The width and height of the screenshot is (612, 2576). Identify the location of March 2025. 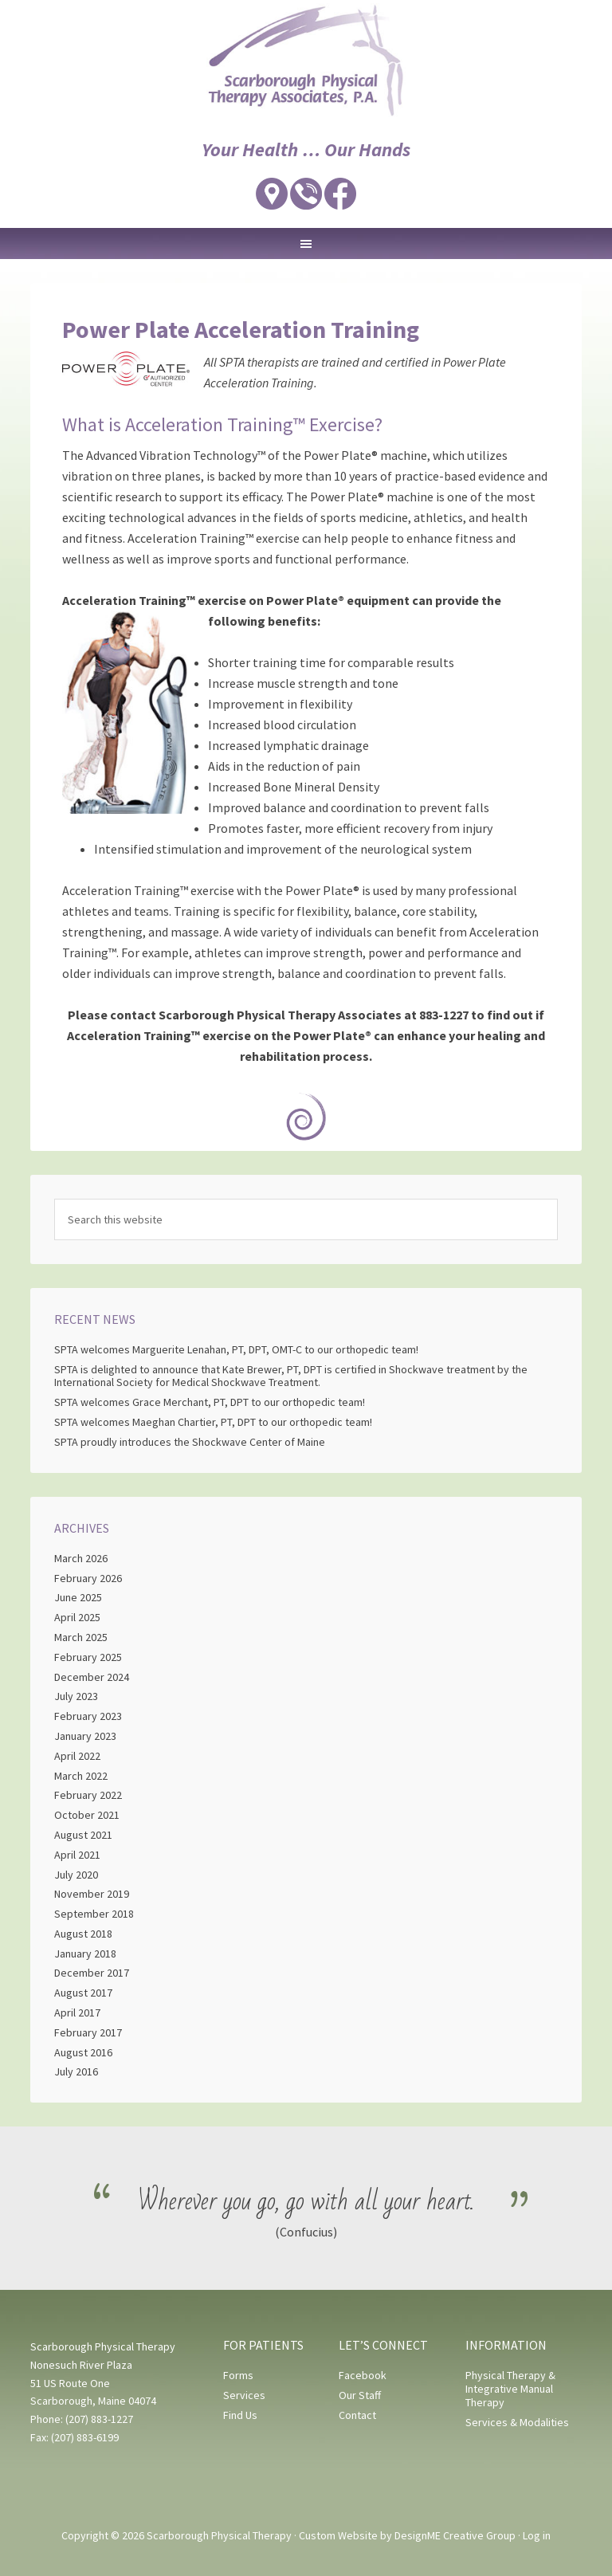
(81, 1637).